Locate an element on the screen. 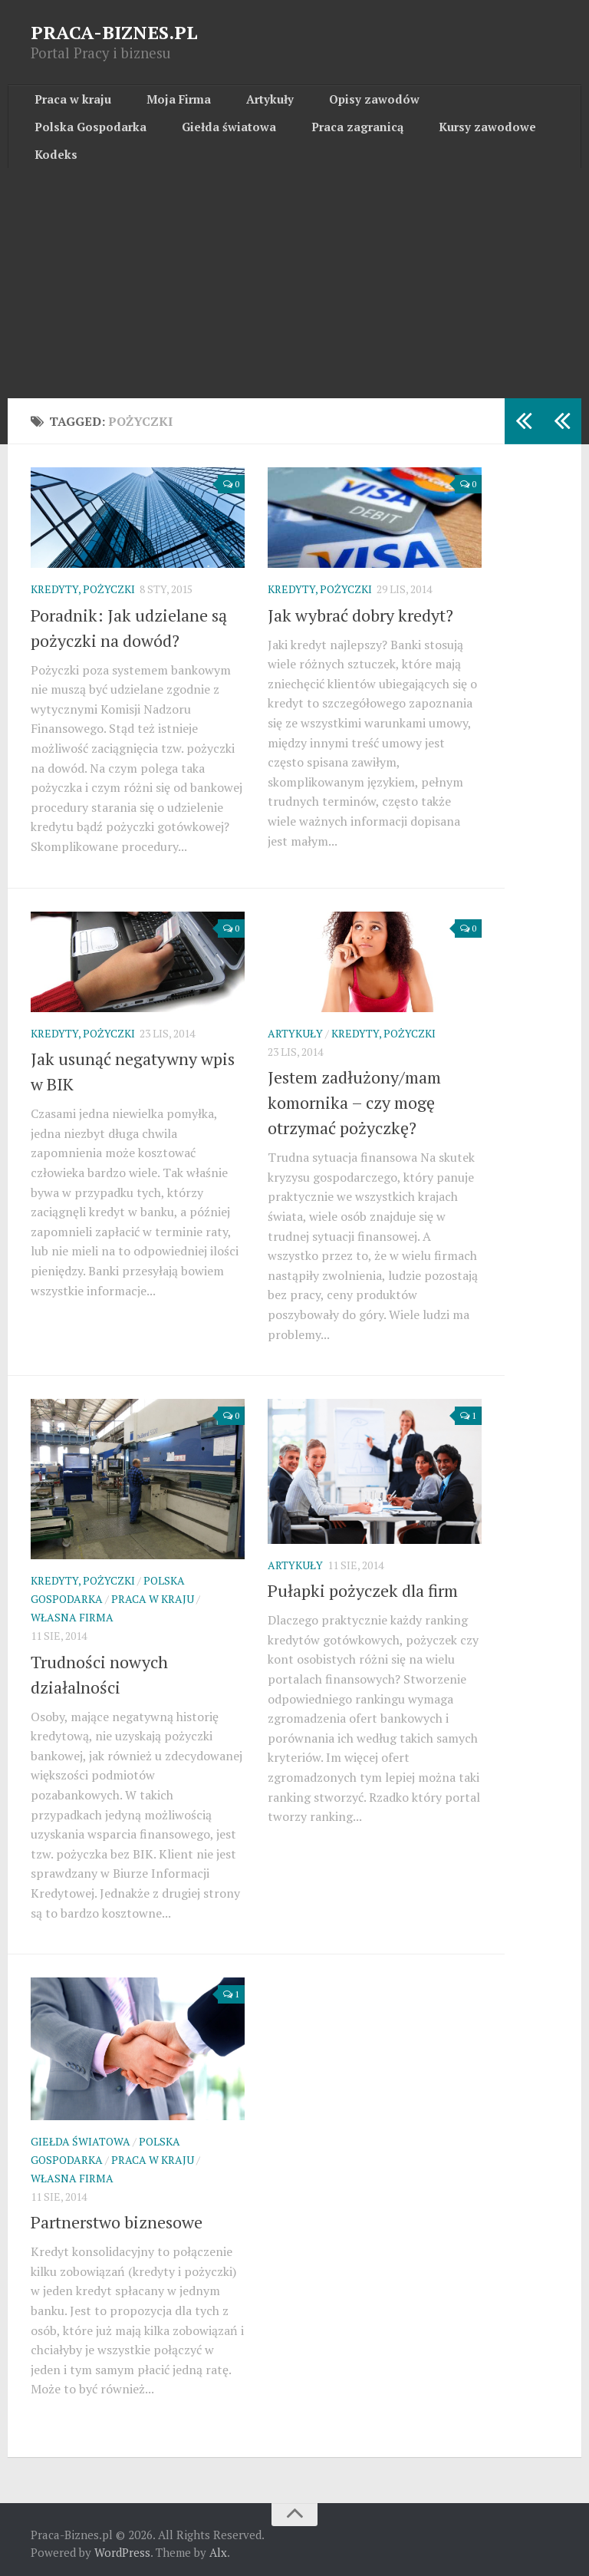  Moja Firma is located at coordinates (157, 103).